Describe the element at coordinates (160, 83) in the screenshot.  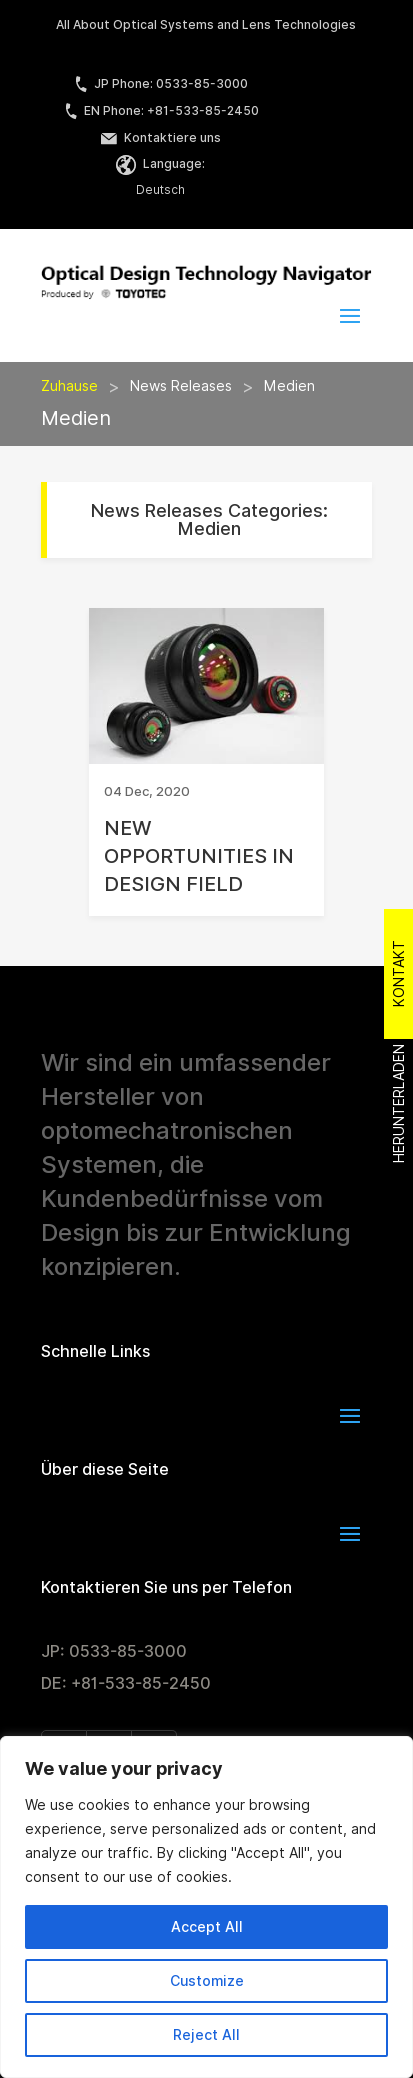
I see `JP Phone: 0533-85-3000` at that location.